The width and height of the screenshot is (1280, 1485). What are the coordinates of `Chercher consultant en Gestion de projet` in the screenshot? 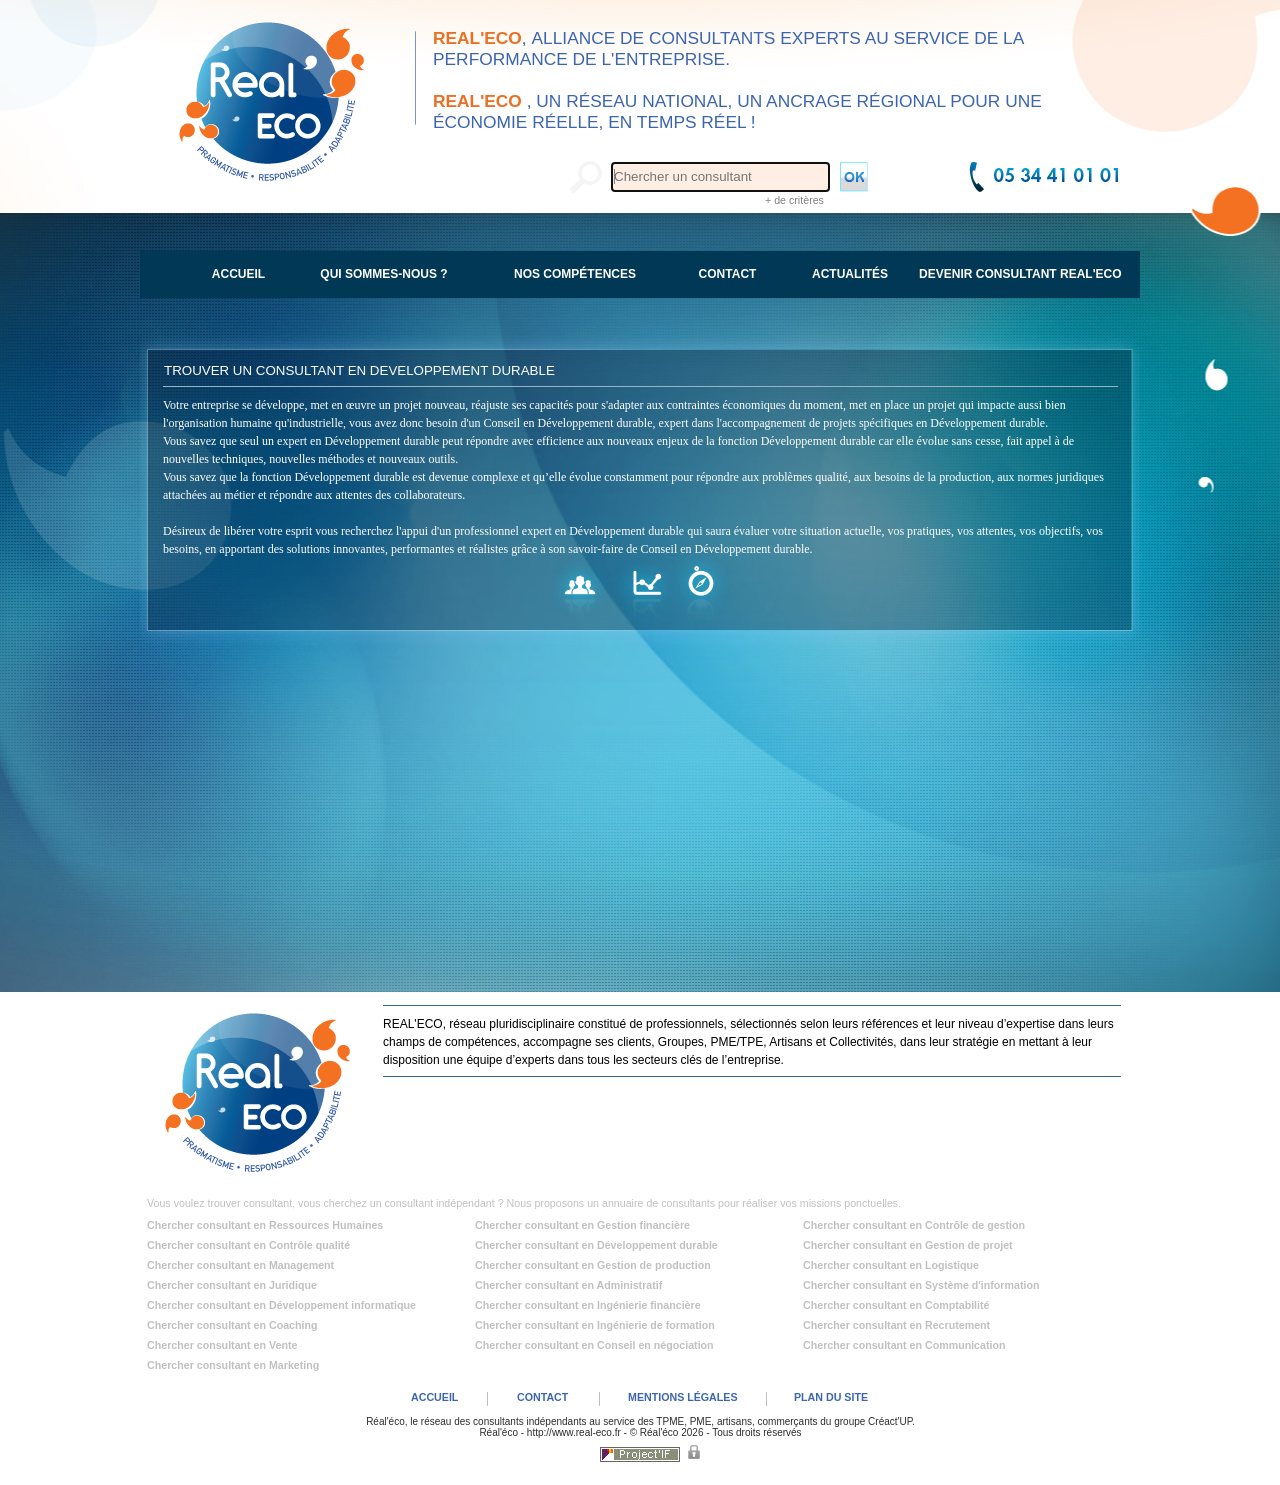 It's located at (908, 1245).